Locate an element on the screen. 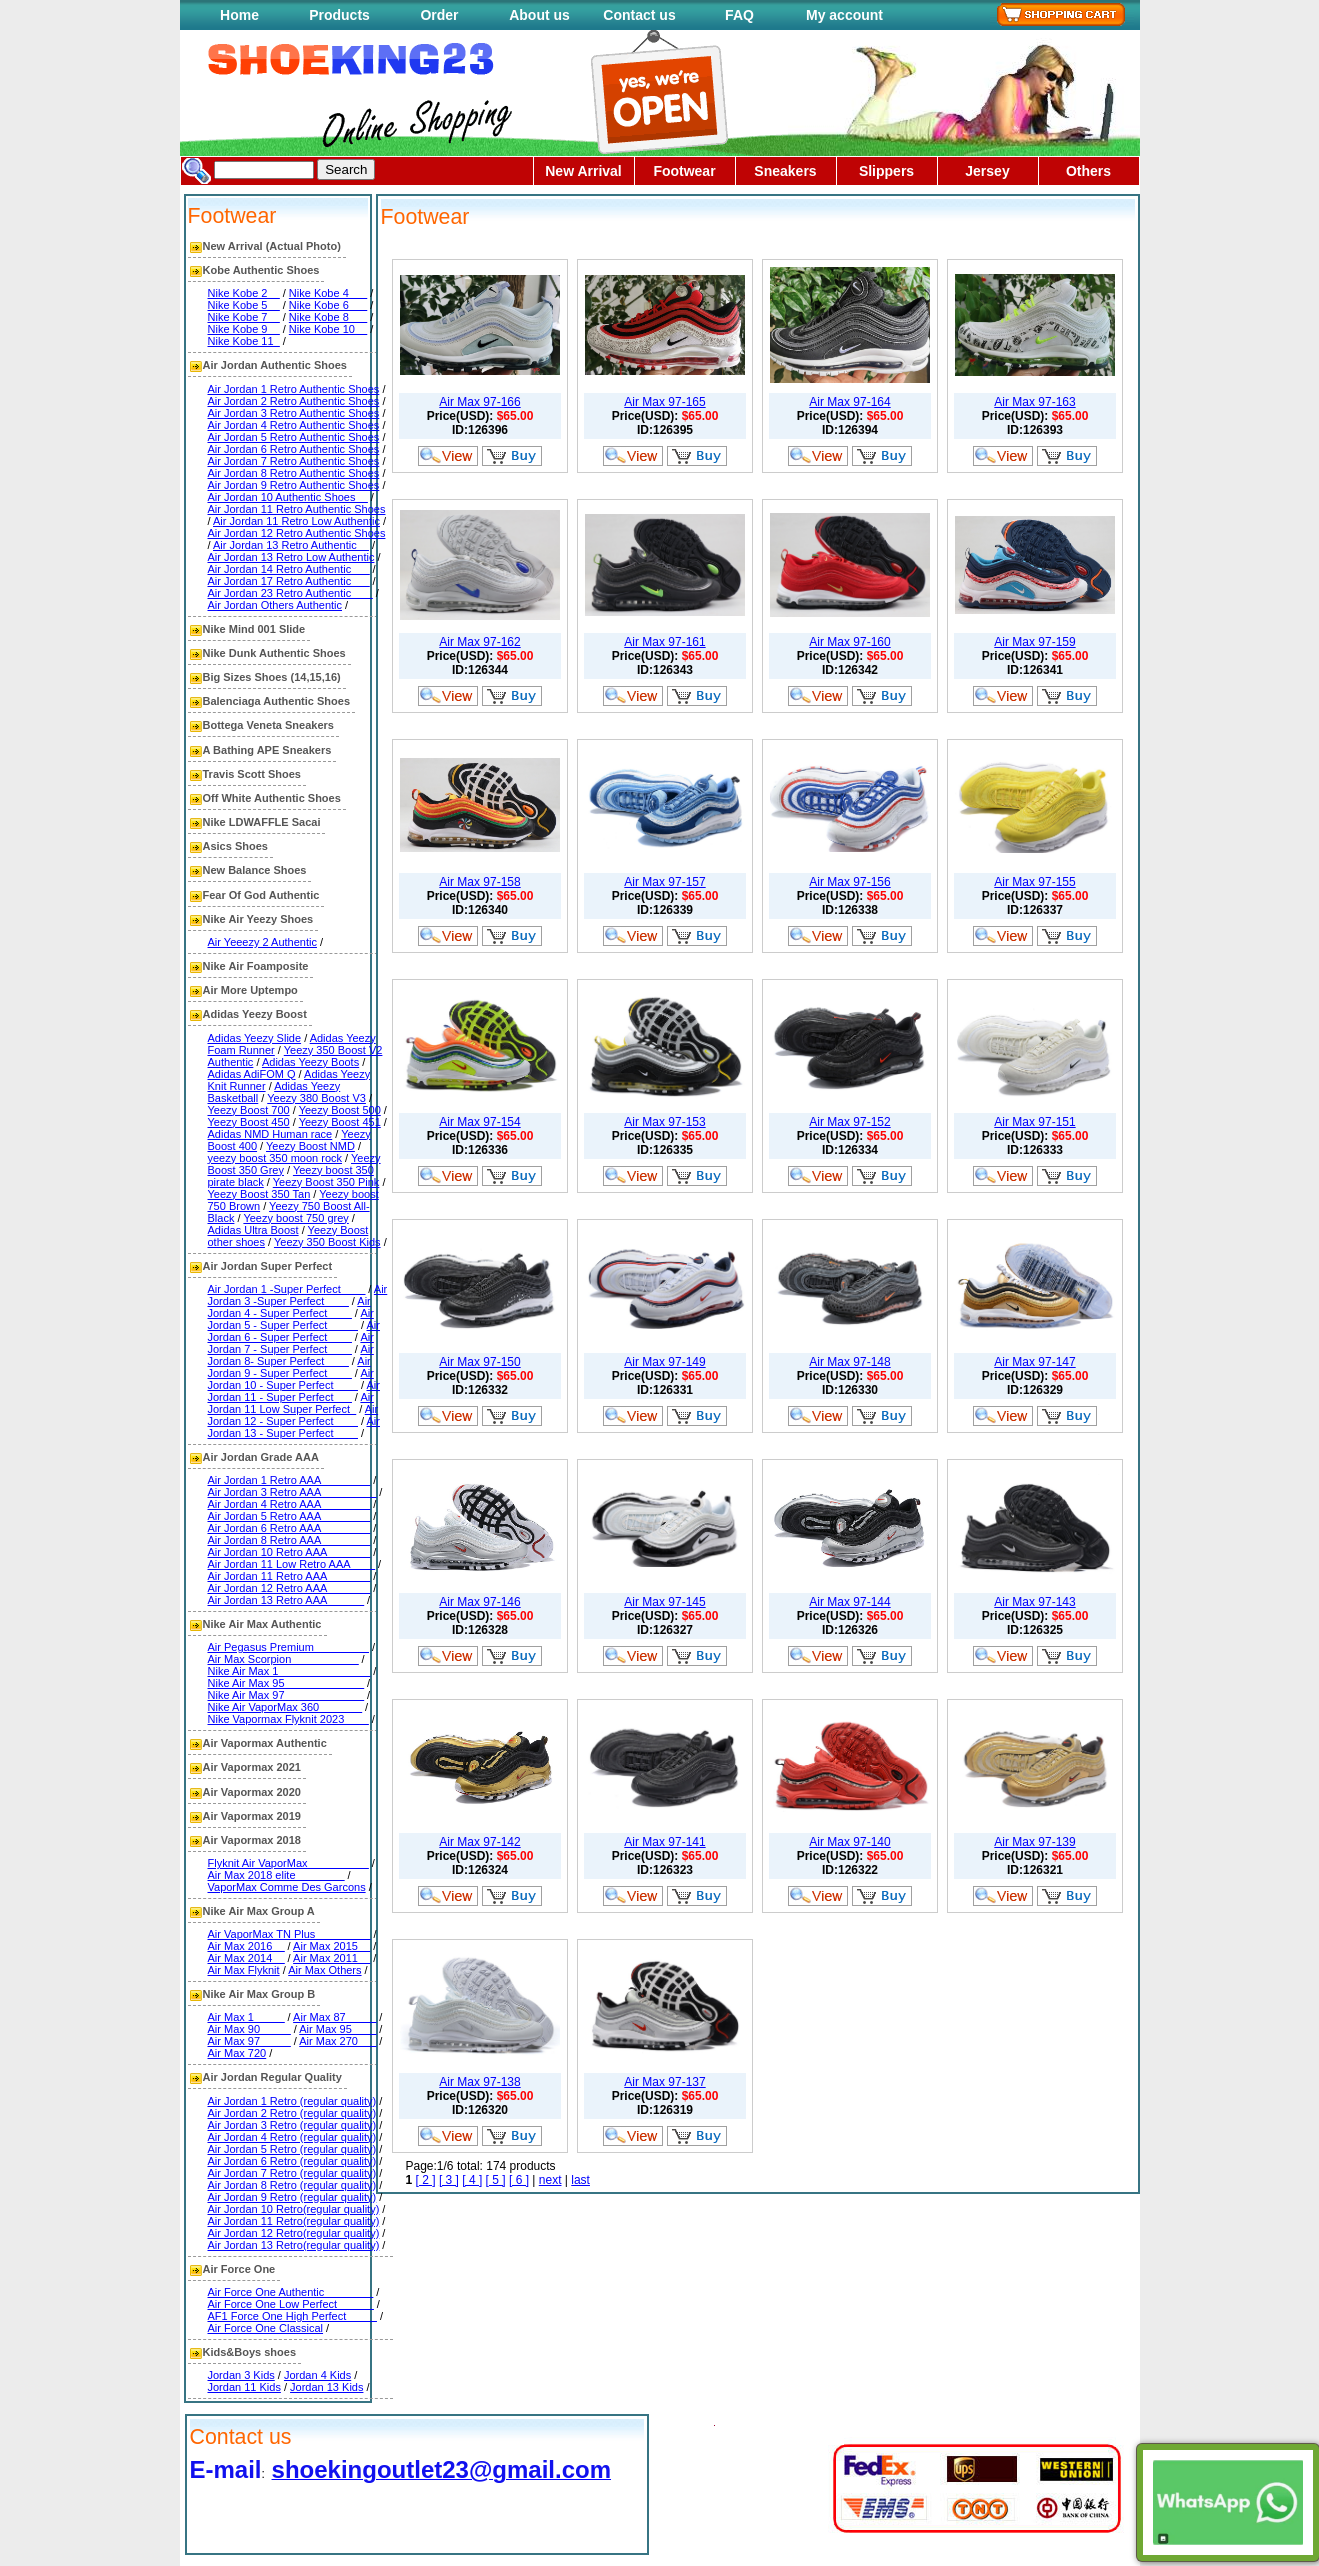  Bottega Veneta Sneakers is located at coordinates (268, 725).